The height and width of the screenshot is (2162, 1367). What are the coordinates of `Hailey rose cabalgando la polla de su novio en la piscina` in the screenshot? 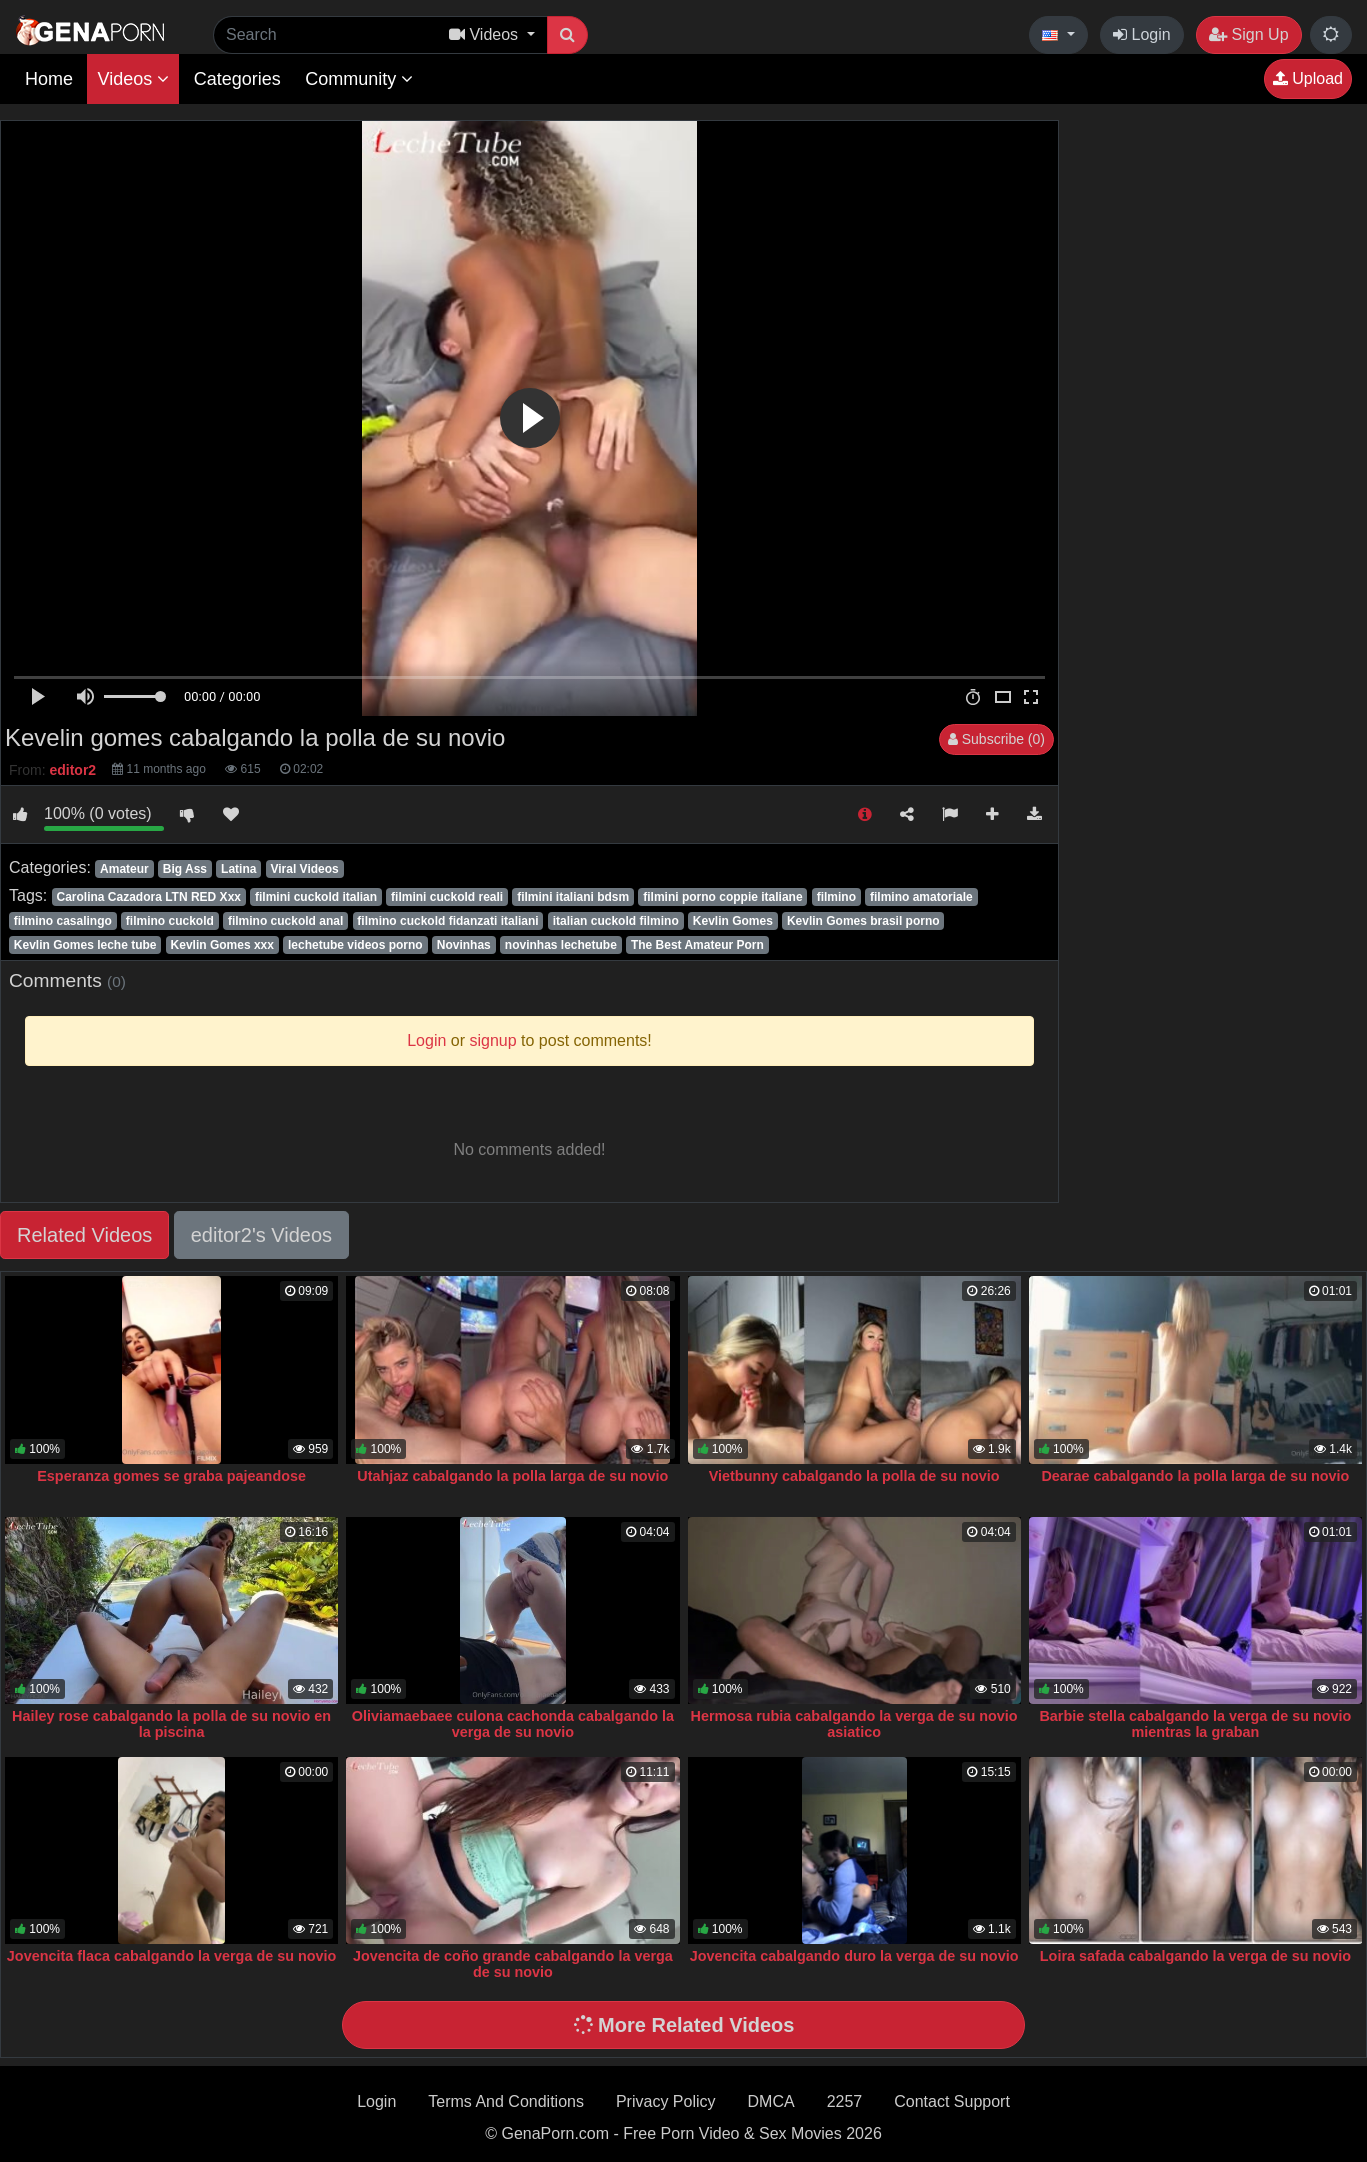 It's located at (171, 1724).